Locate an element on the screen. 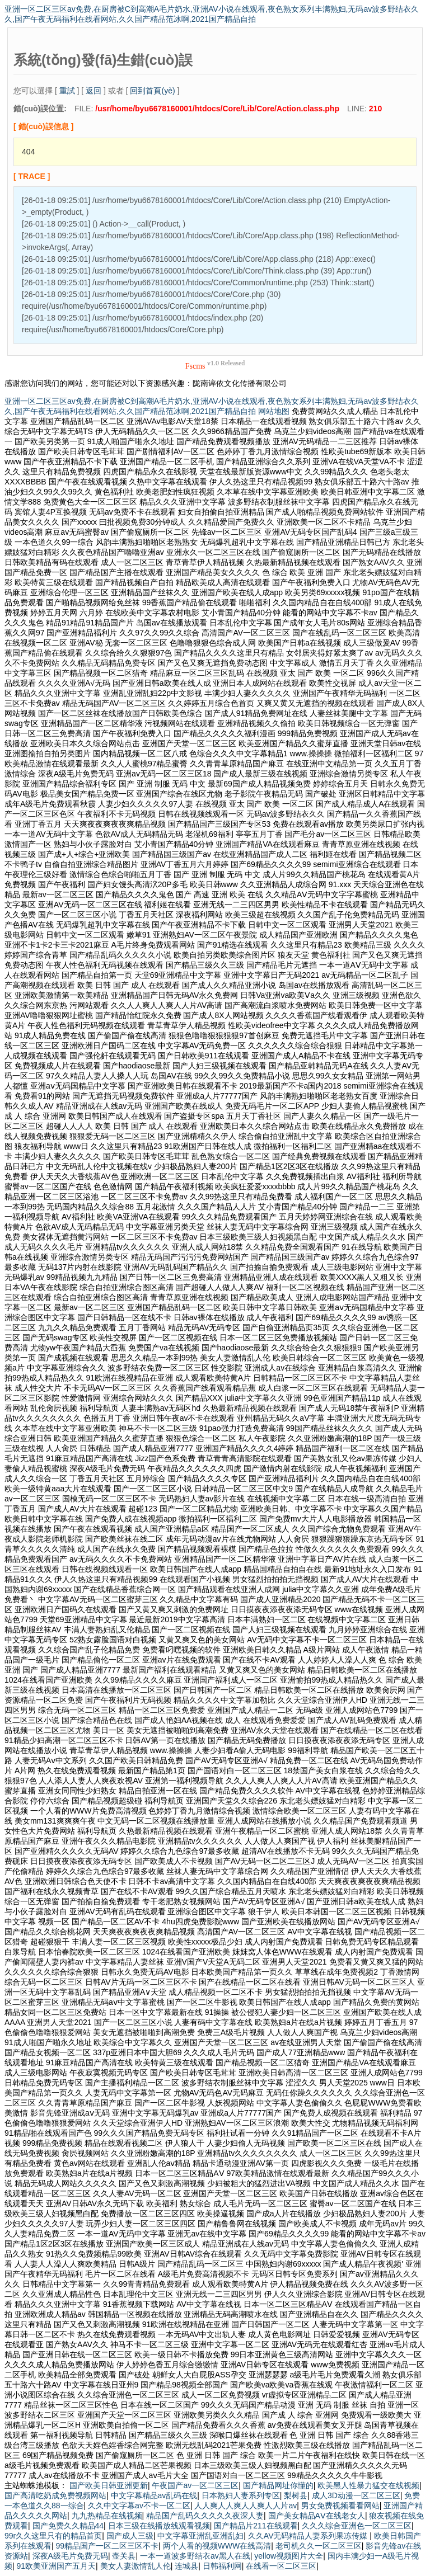 This screenshot has height=2576, width=430. 成人3D动漫一区二区三区 is located at coordinates (356, 2495).